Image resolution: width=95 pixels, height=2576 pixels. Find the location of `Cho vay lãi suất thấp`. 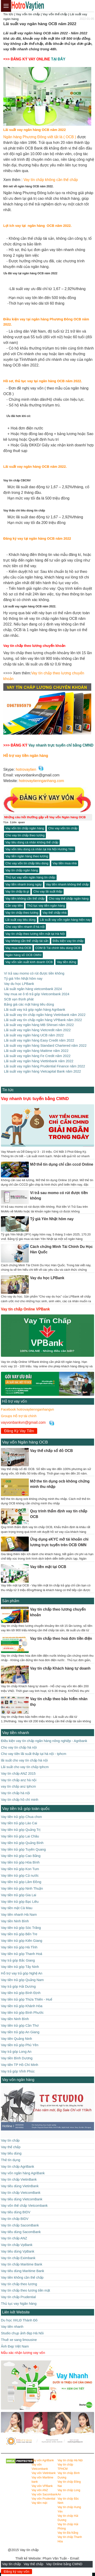

Cho vay lãi suất thấp is located at coordinates (47, 891).